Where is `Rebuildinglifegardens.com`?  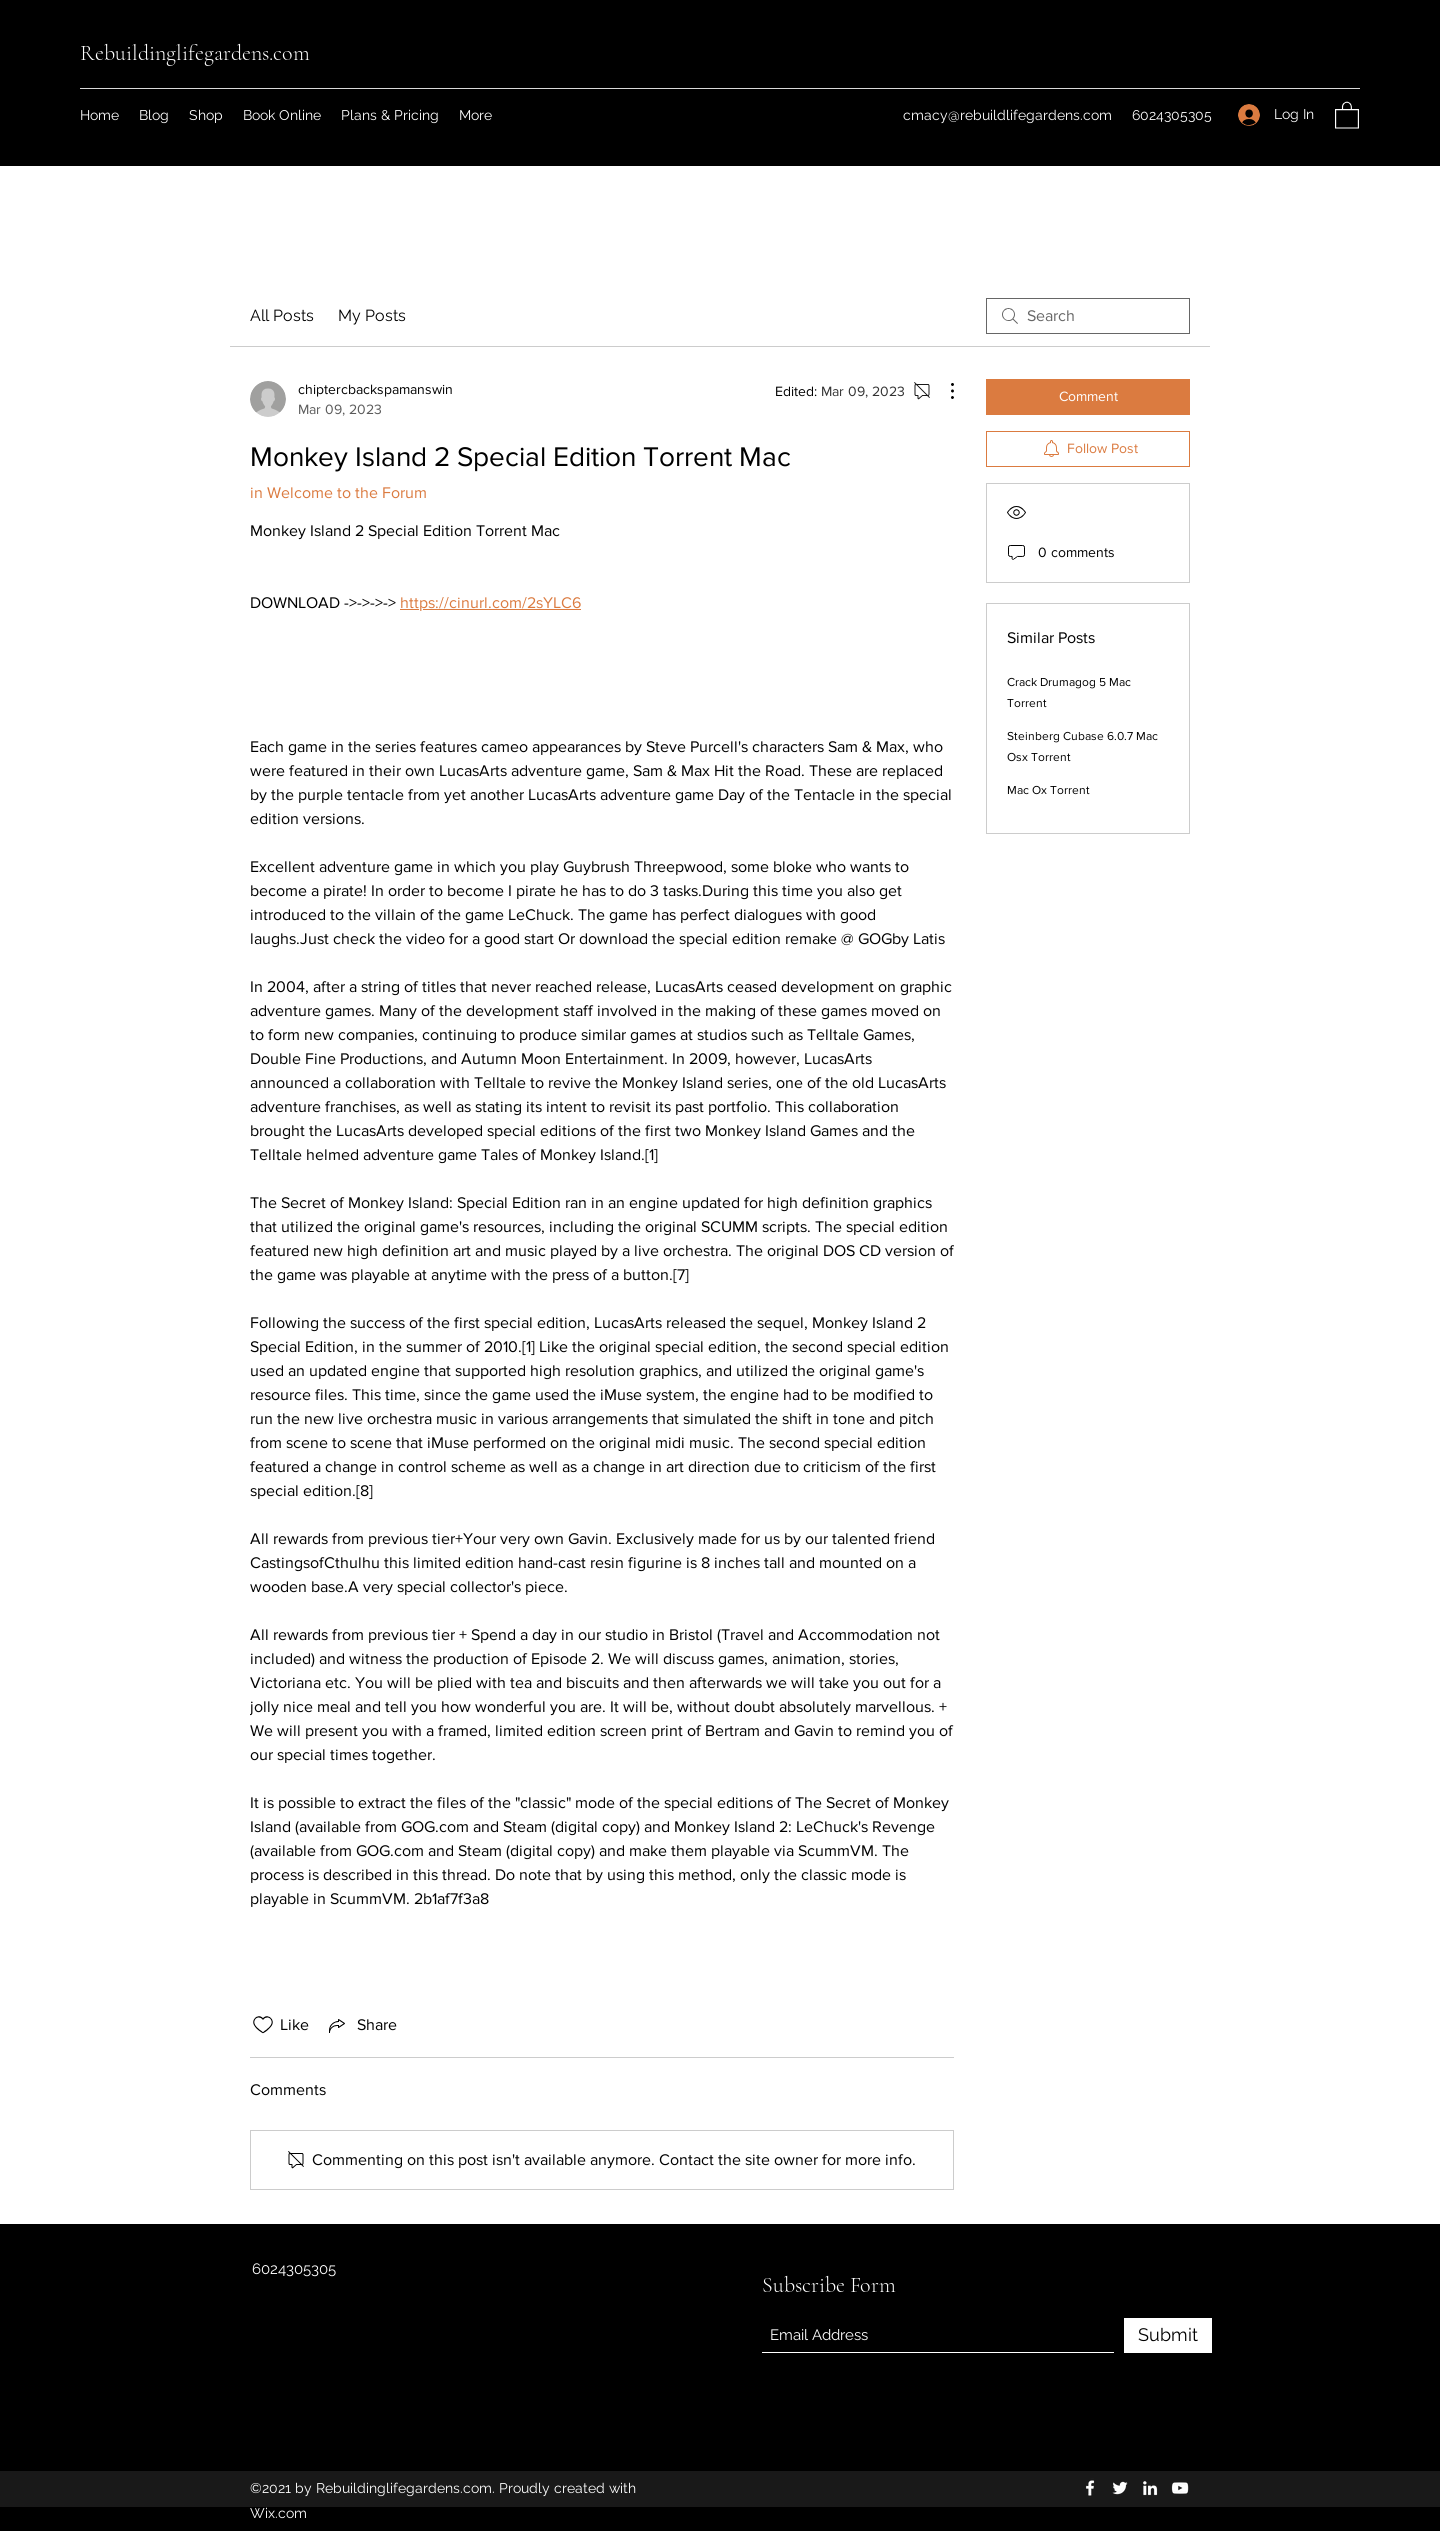 Rebuildinglifegardens.com is located at coordinates (195, 53).